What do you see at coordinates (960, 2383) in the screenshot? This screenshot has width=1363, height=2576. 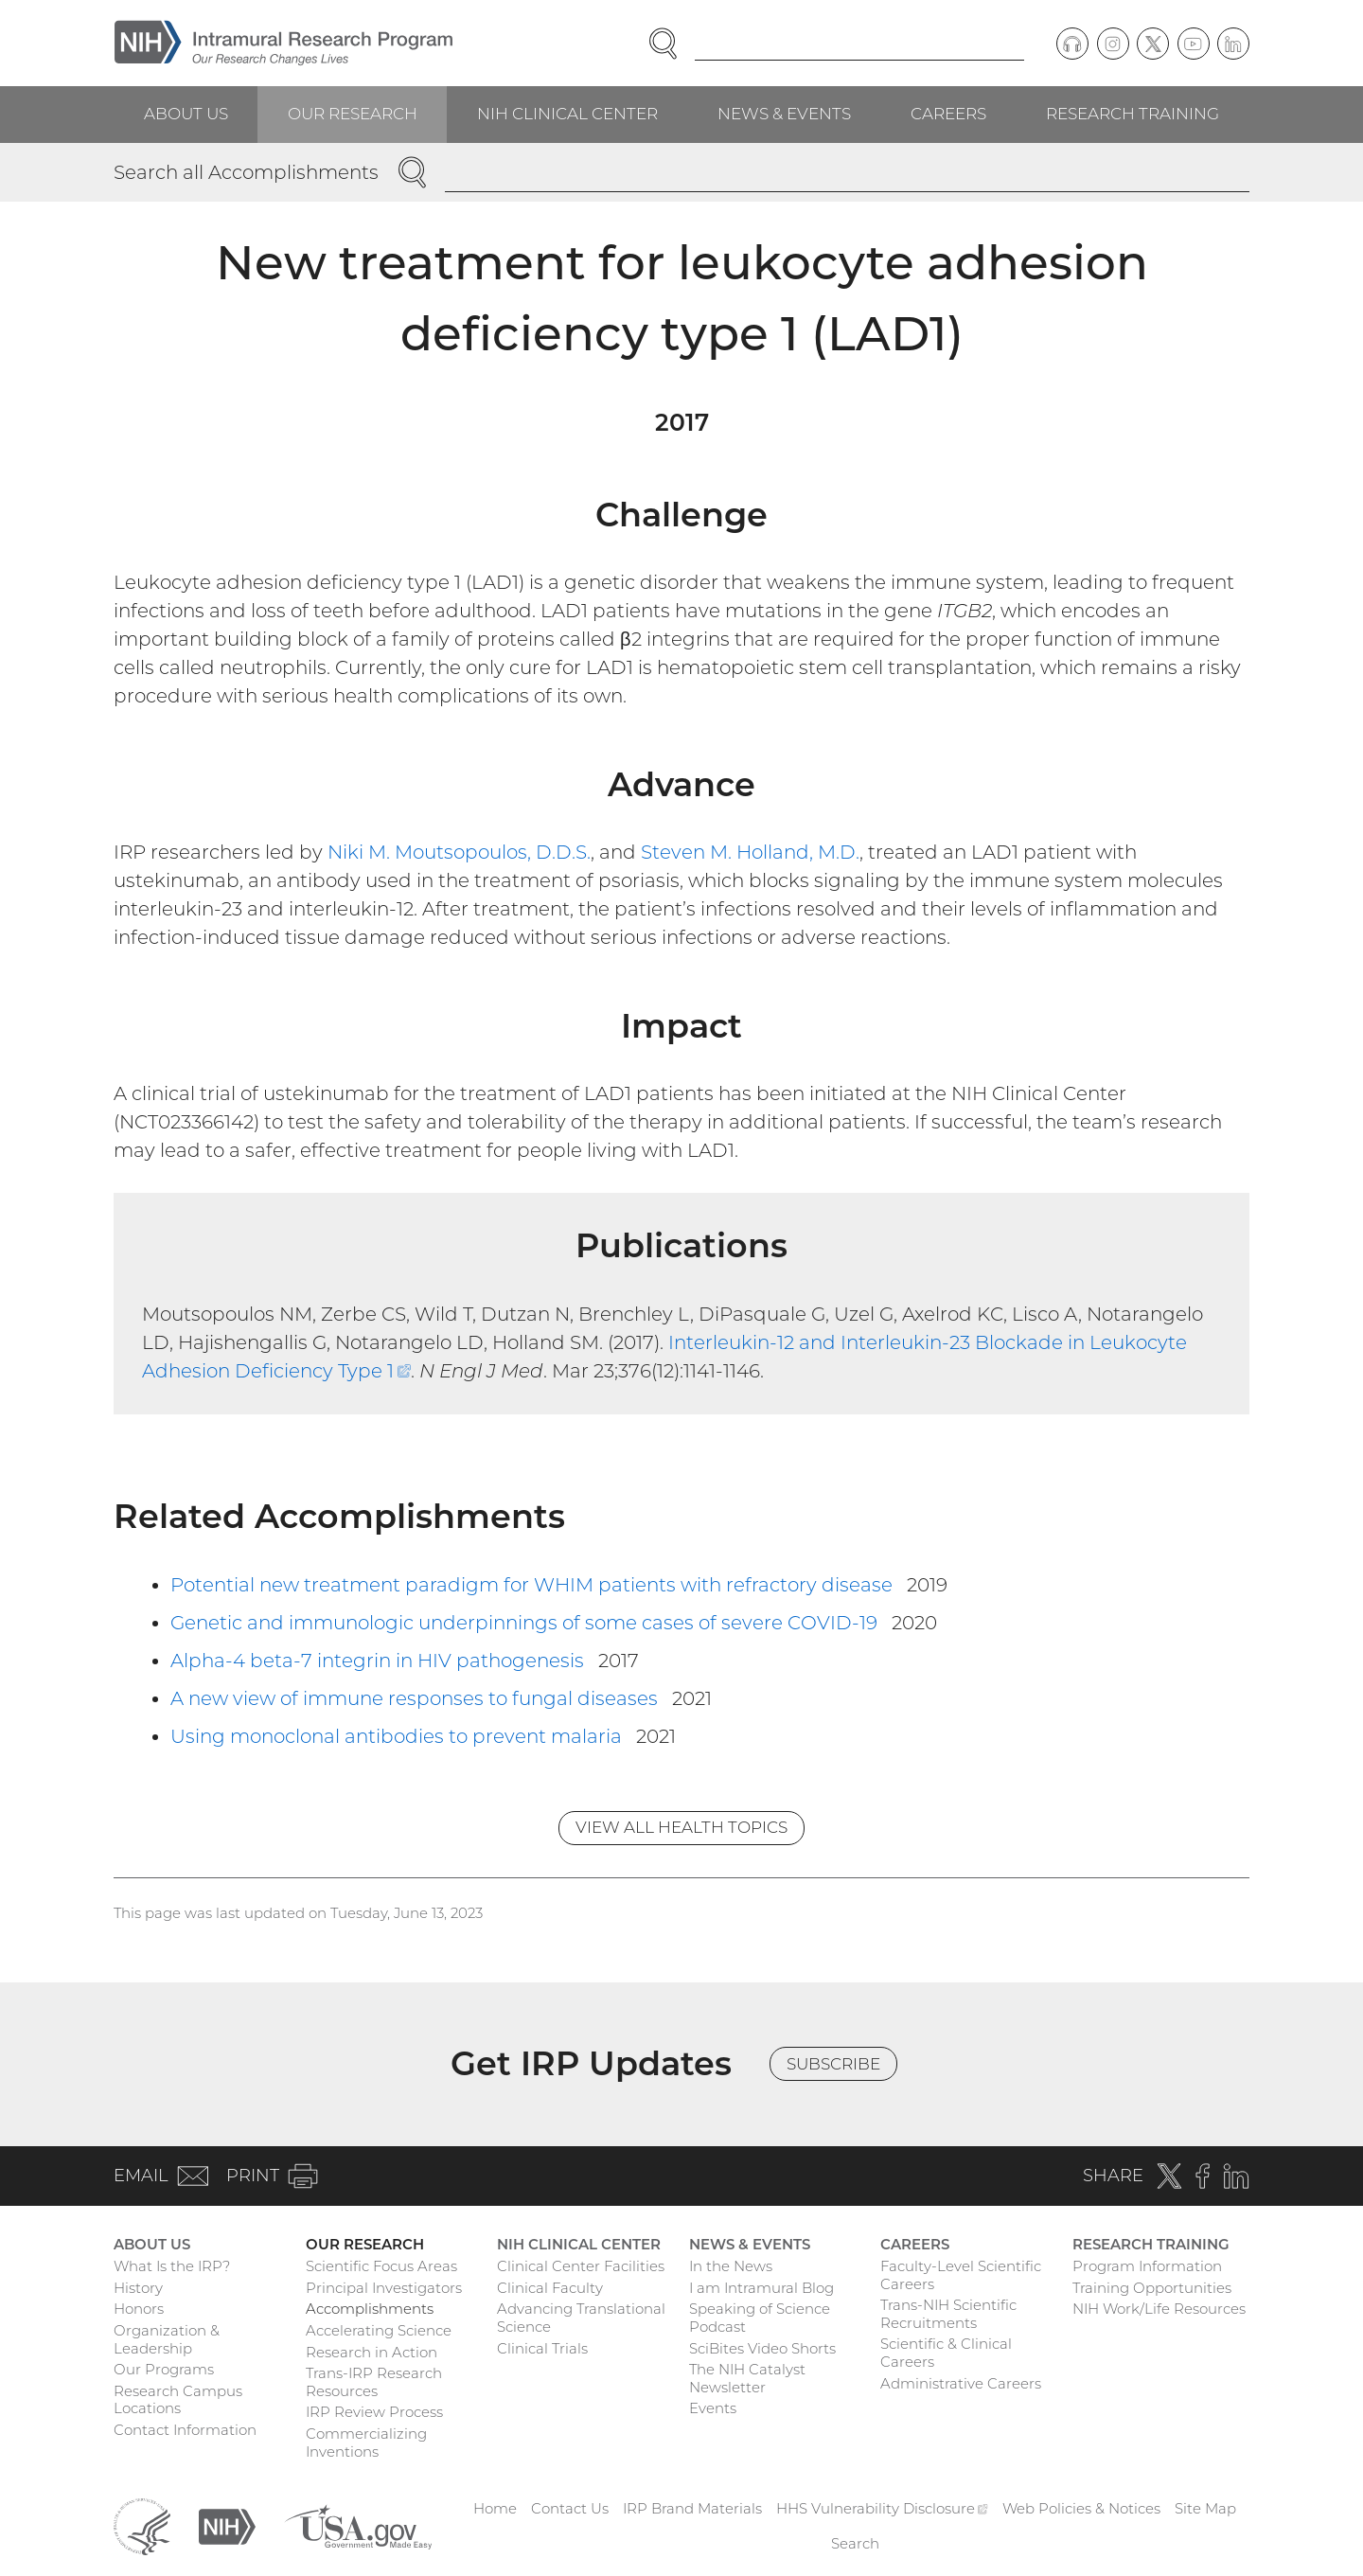 I see `Administrative Careers` at bounding box center [960, 2383].